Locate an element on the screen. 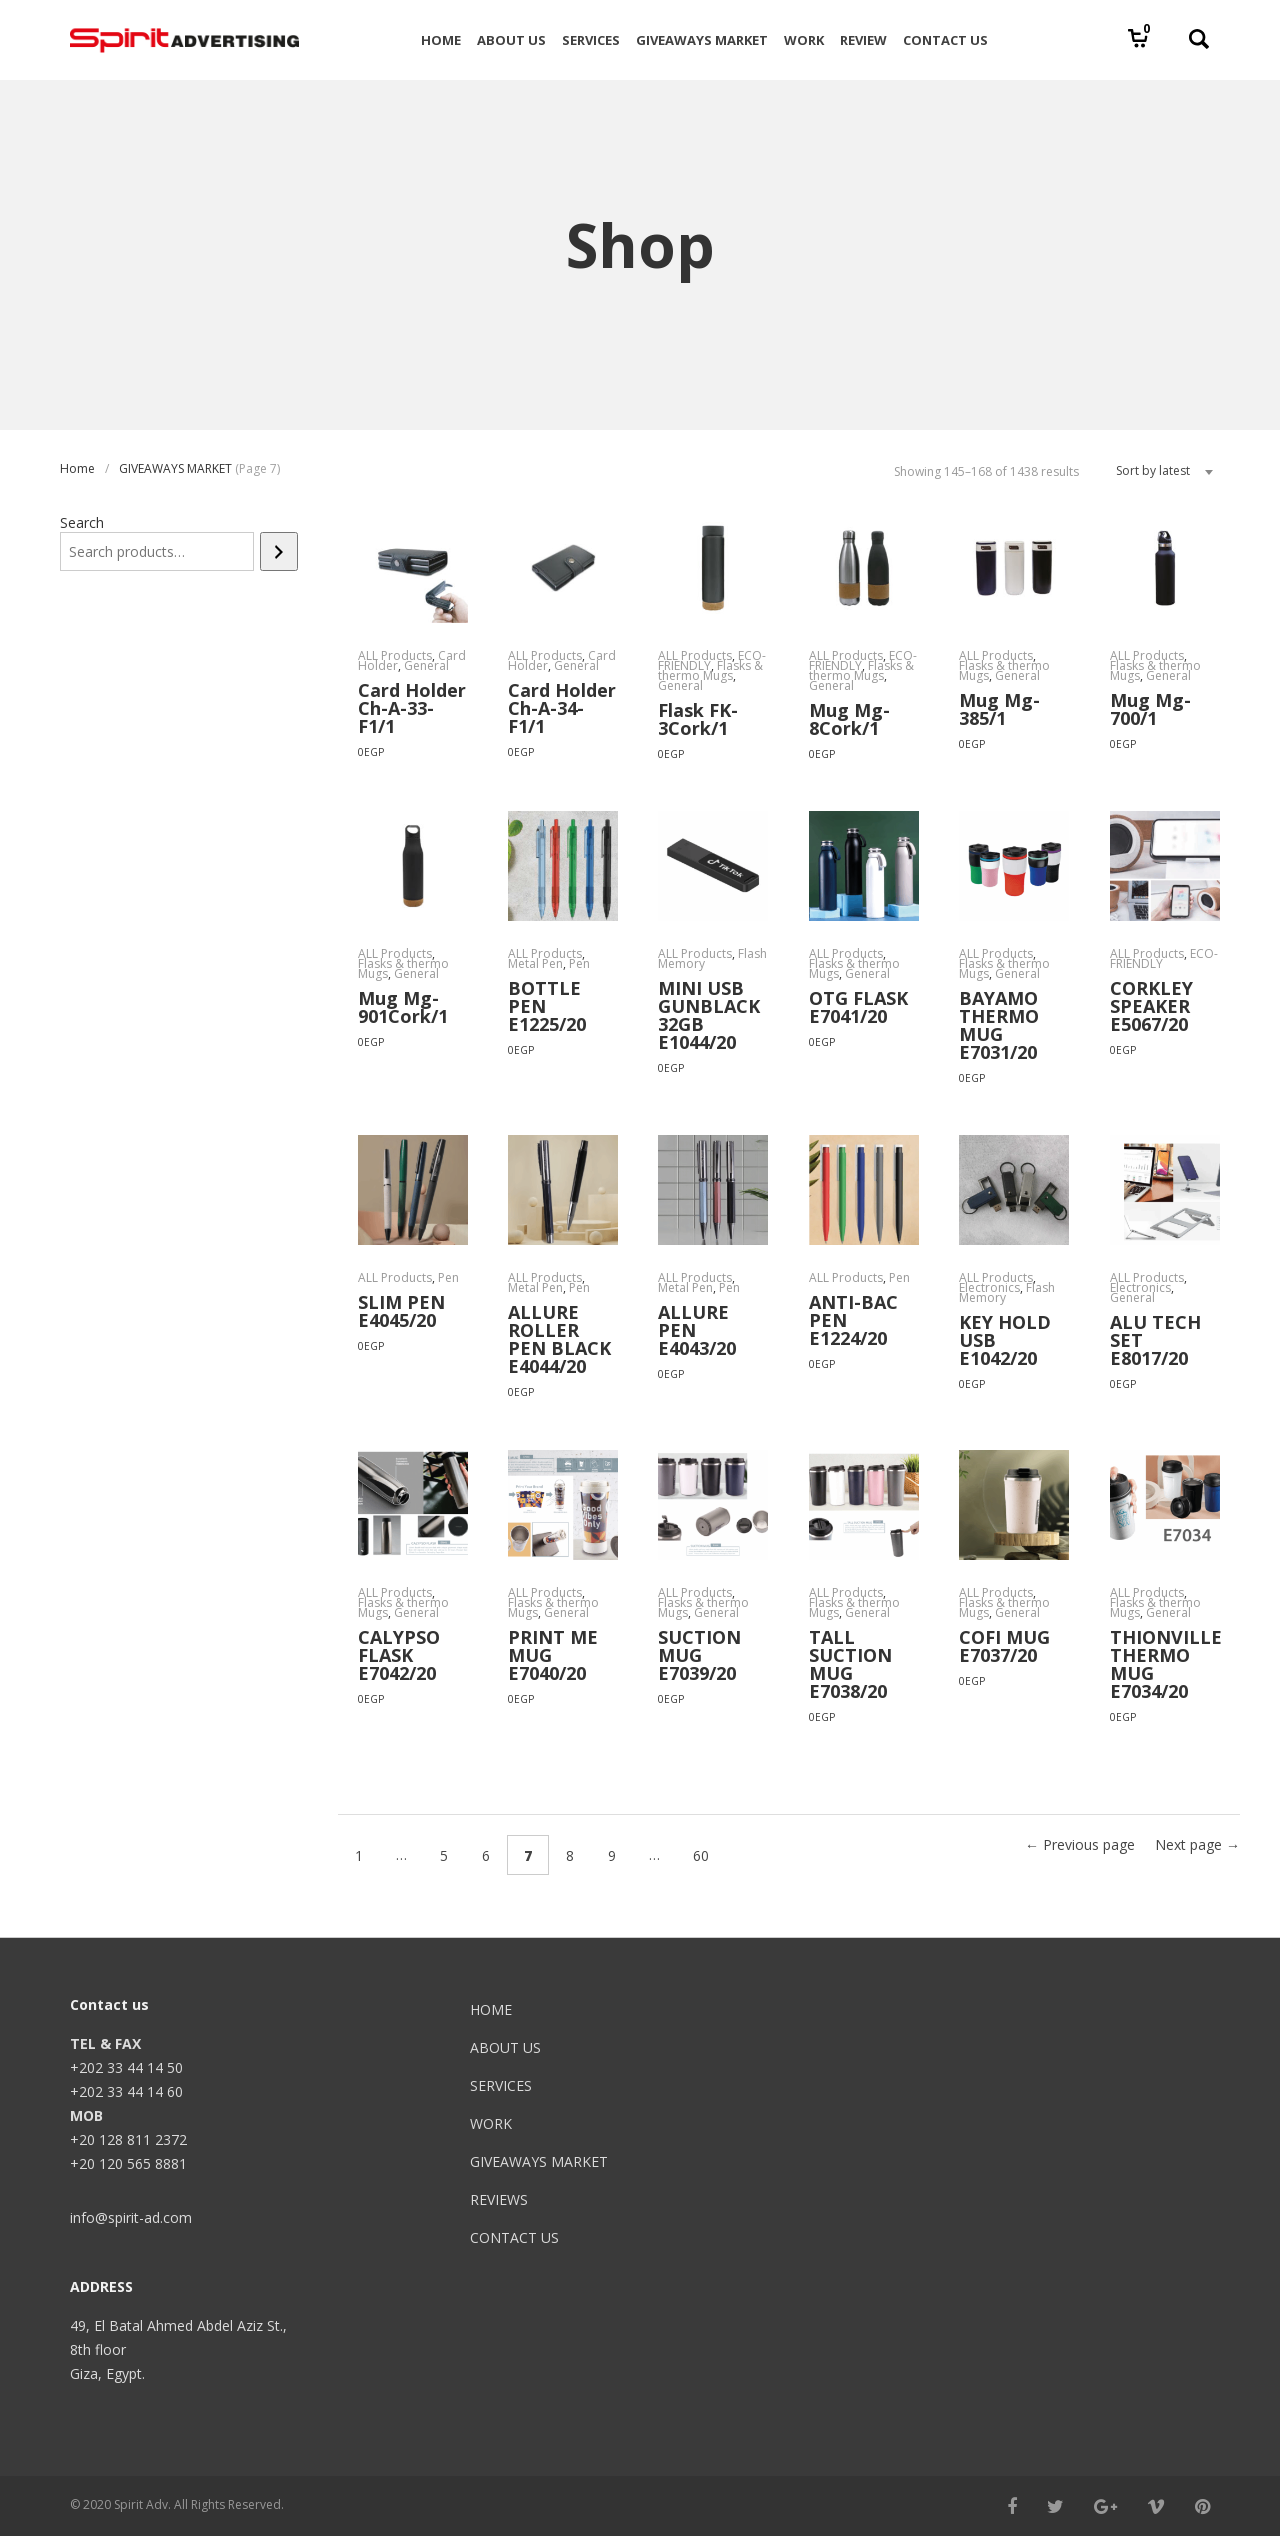  General is located at coordinates (426, 665).